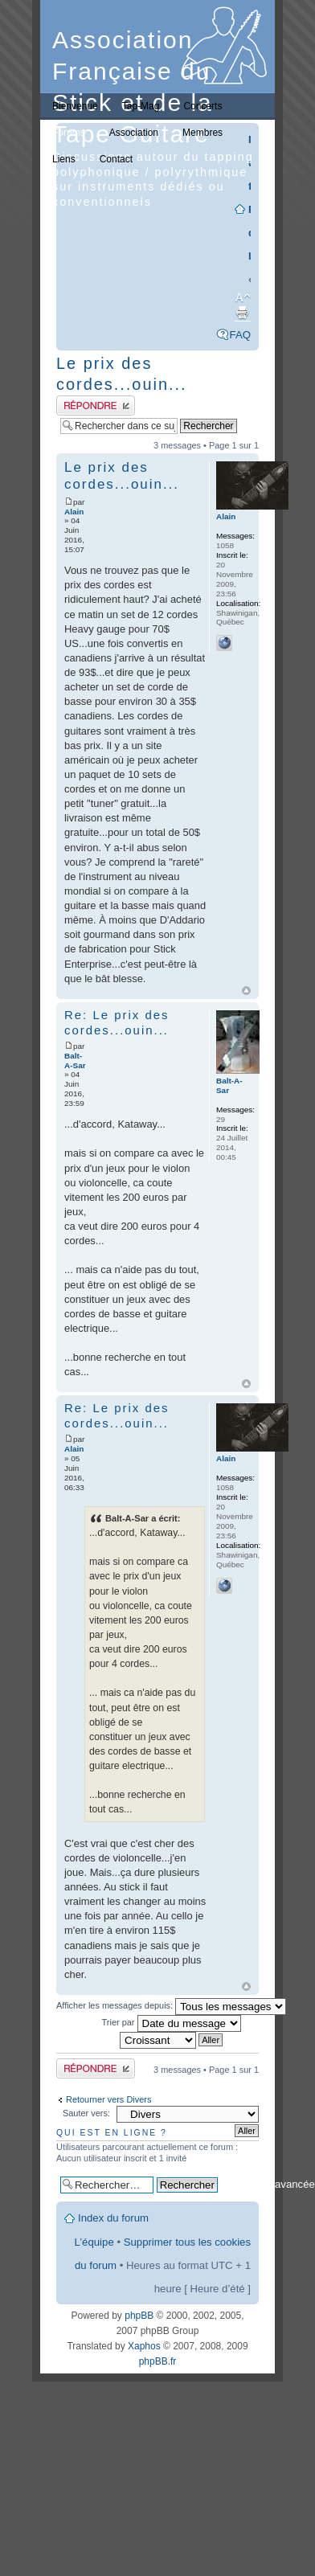 The image size is (315, 2576). I want to click on phpBB, so click(139, 2315).